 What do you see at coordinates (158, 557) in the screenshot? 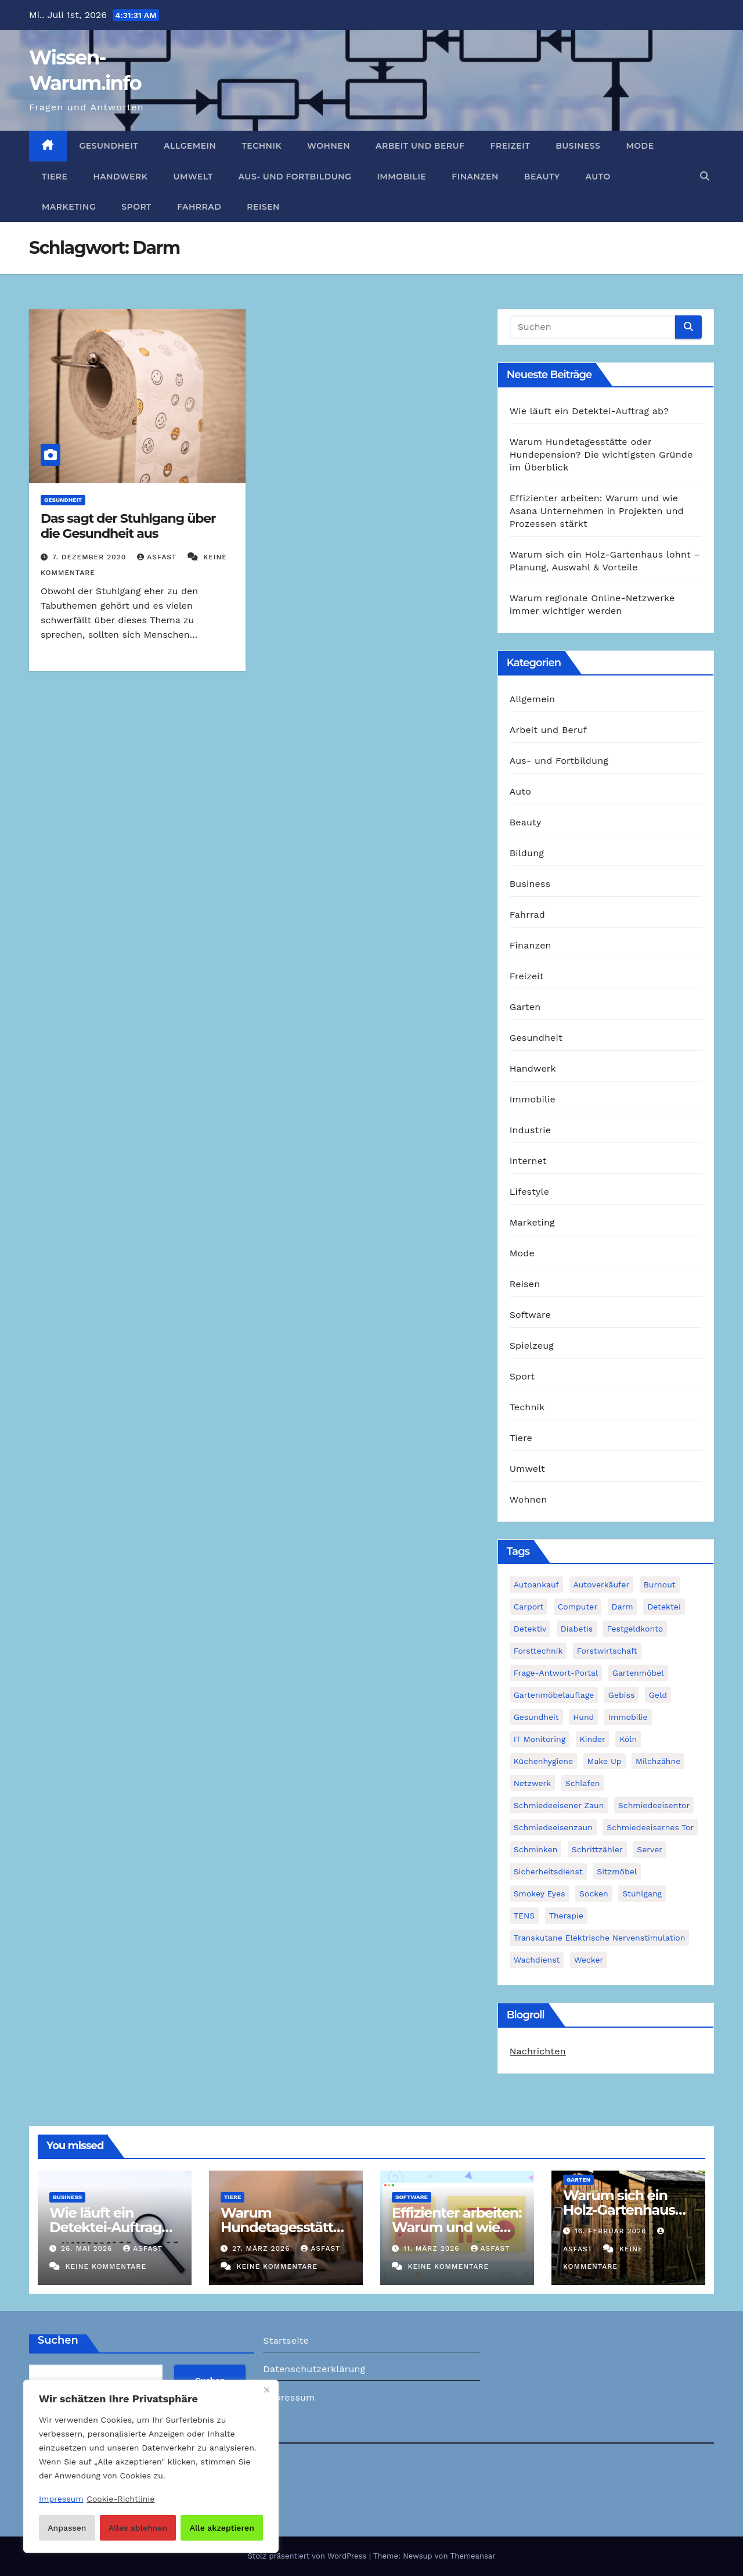
I see `asfast` at bounding box center [158, 557].